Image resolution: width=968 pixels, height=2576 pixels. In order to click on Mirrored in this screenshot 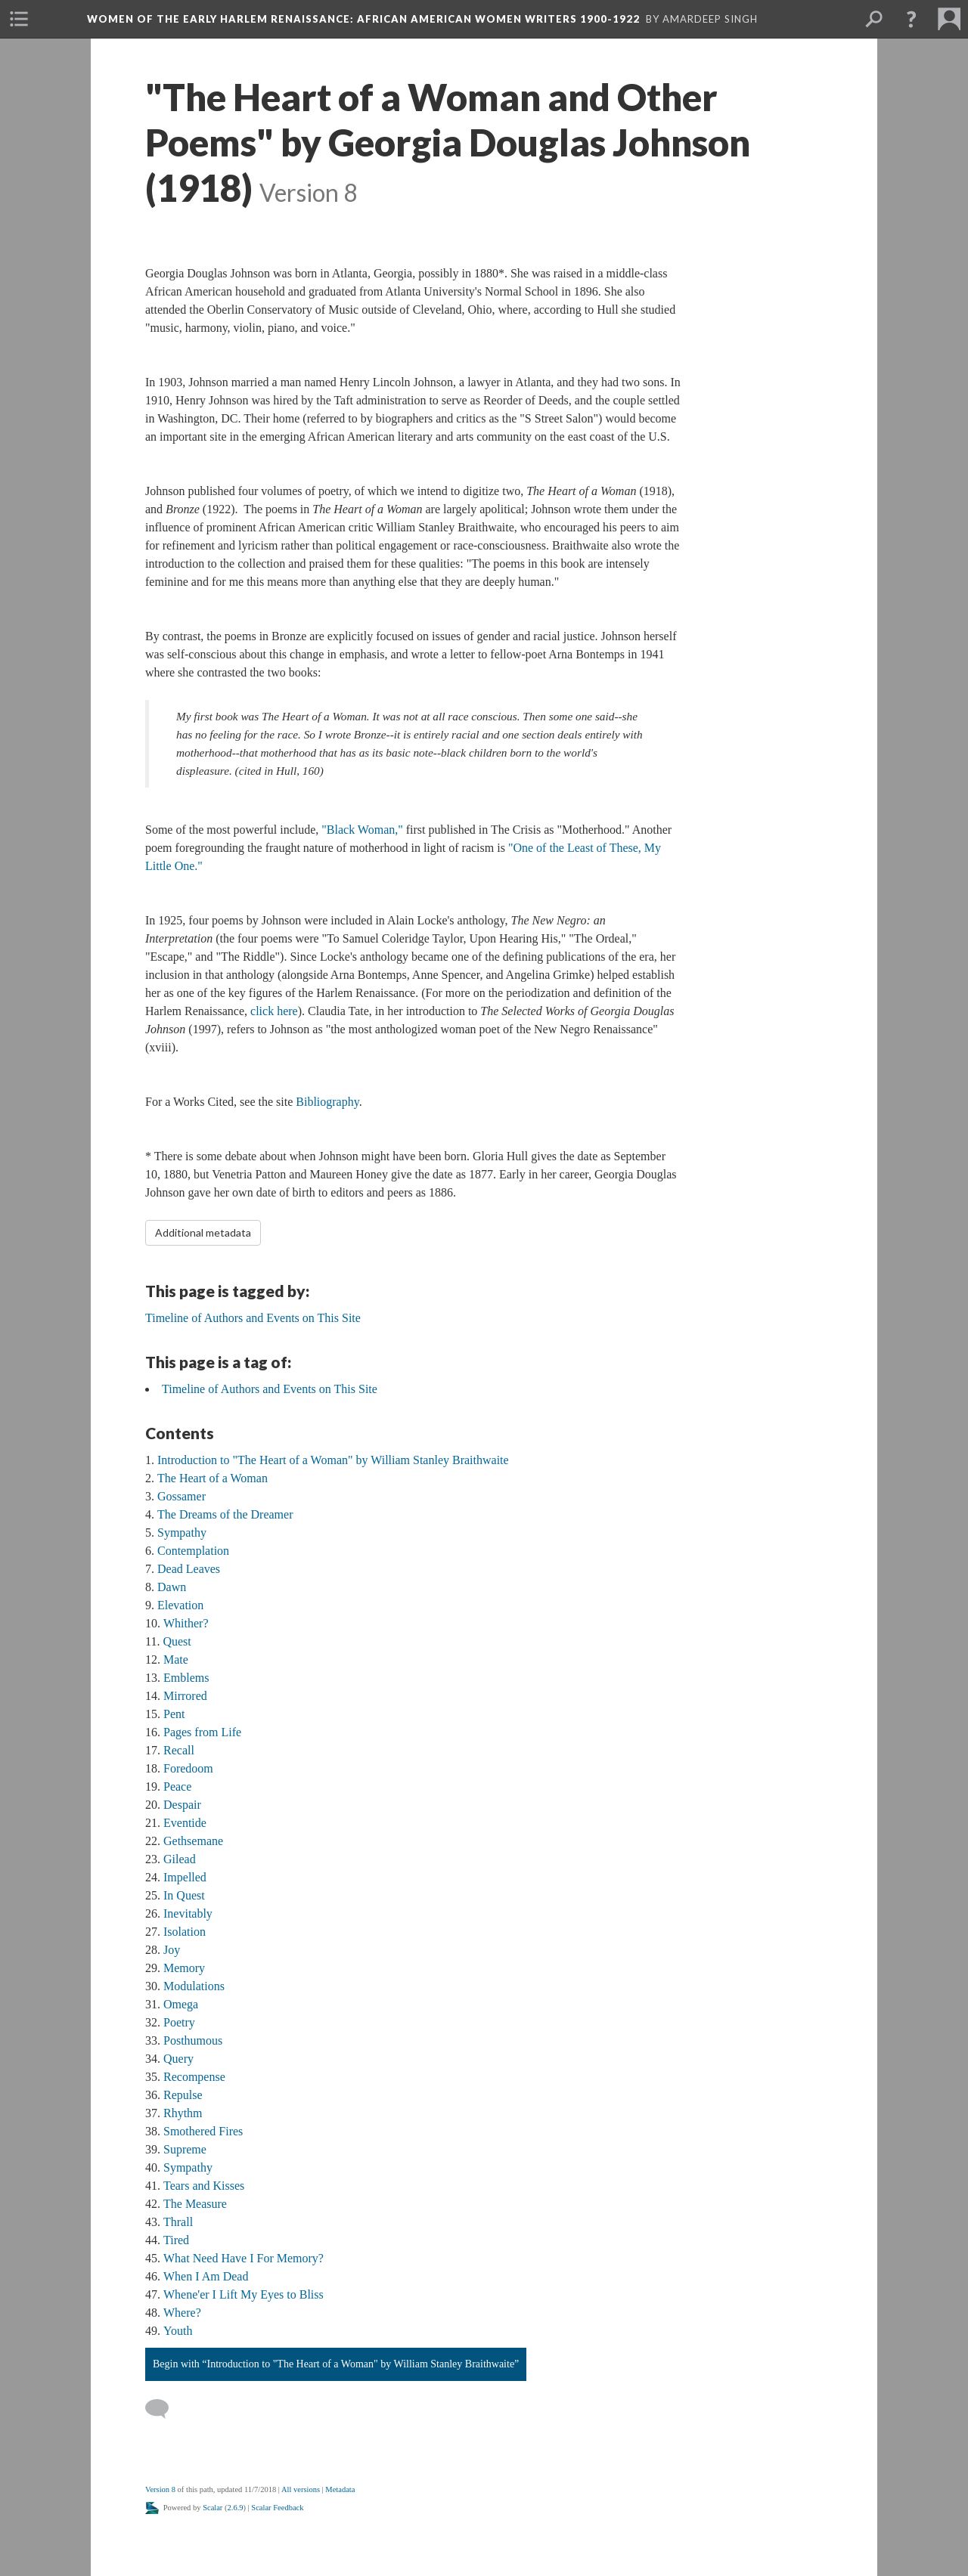, I will do `click(185, 1695)`.